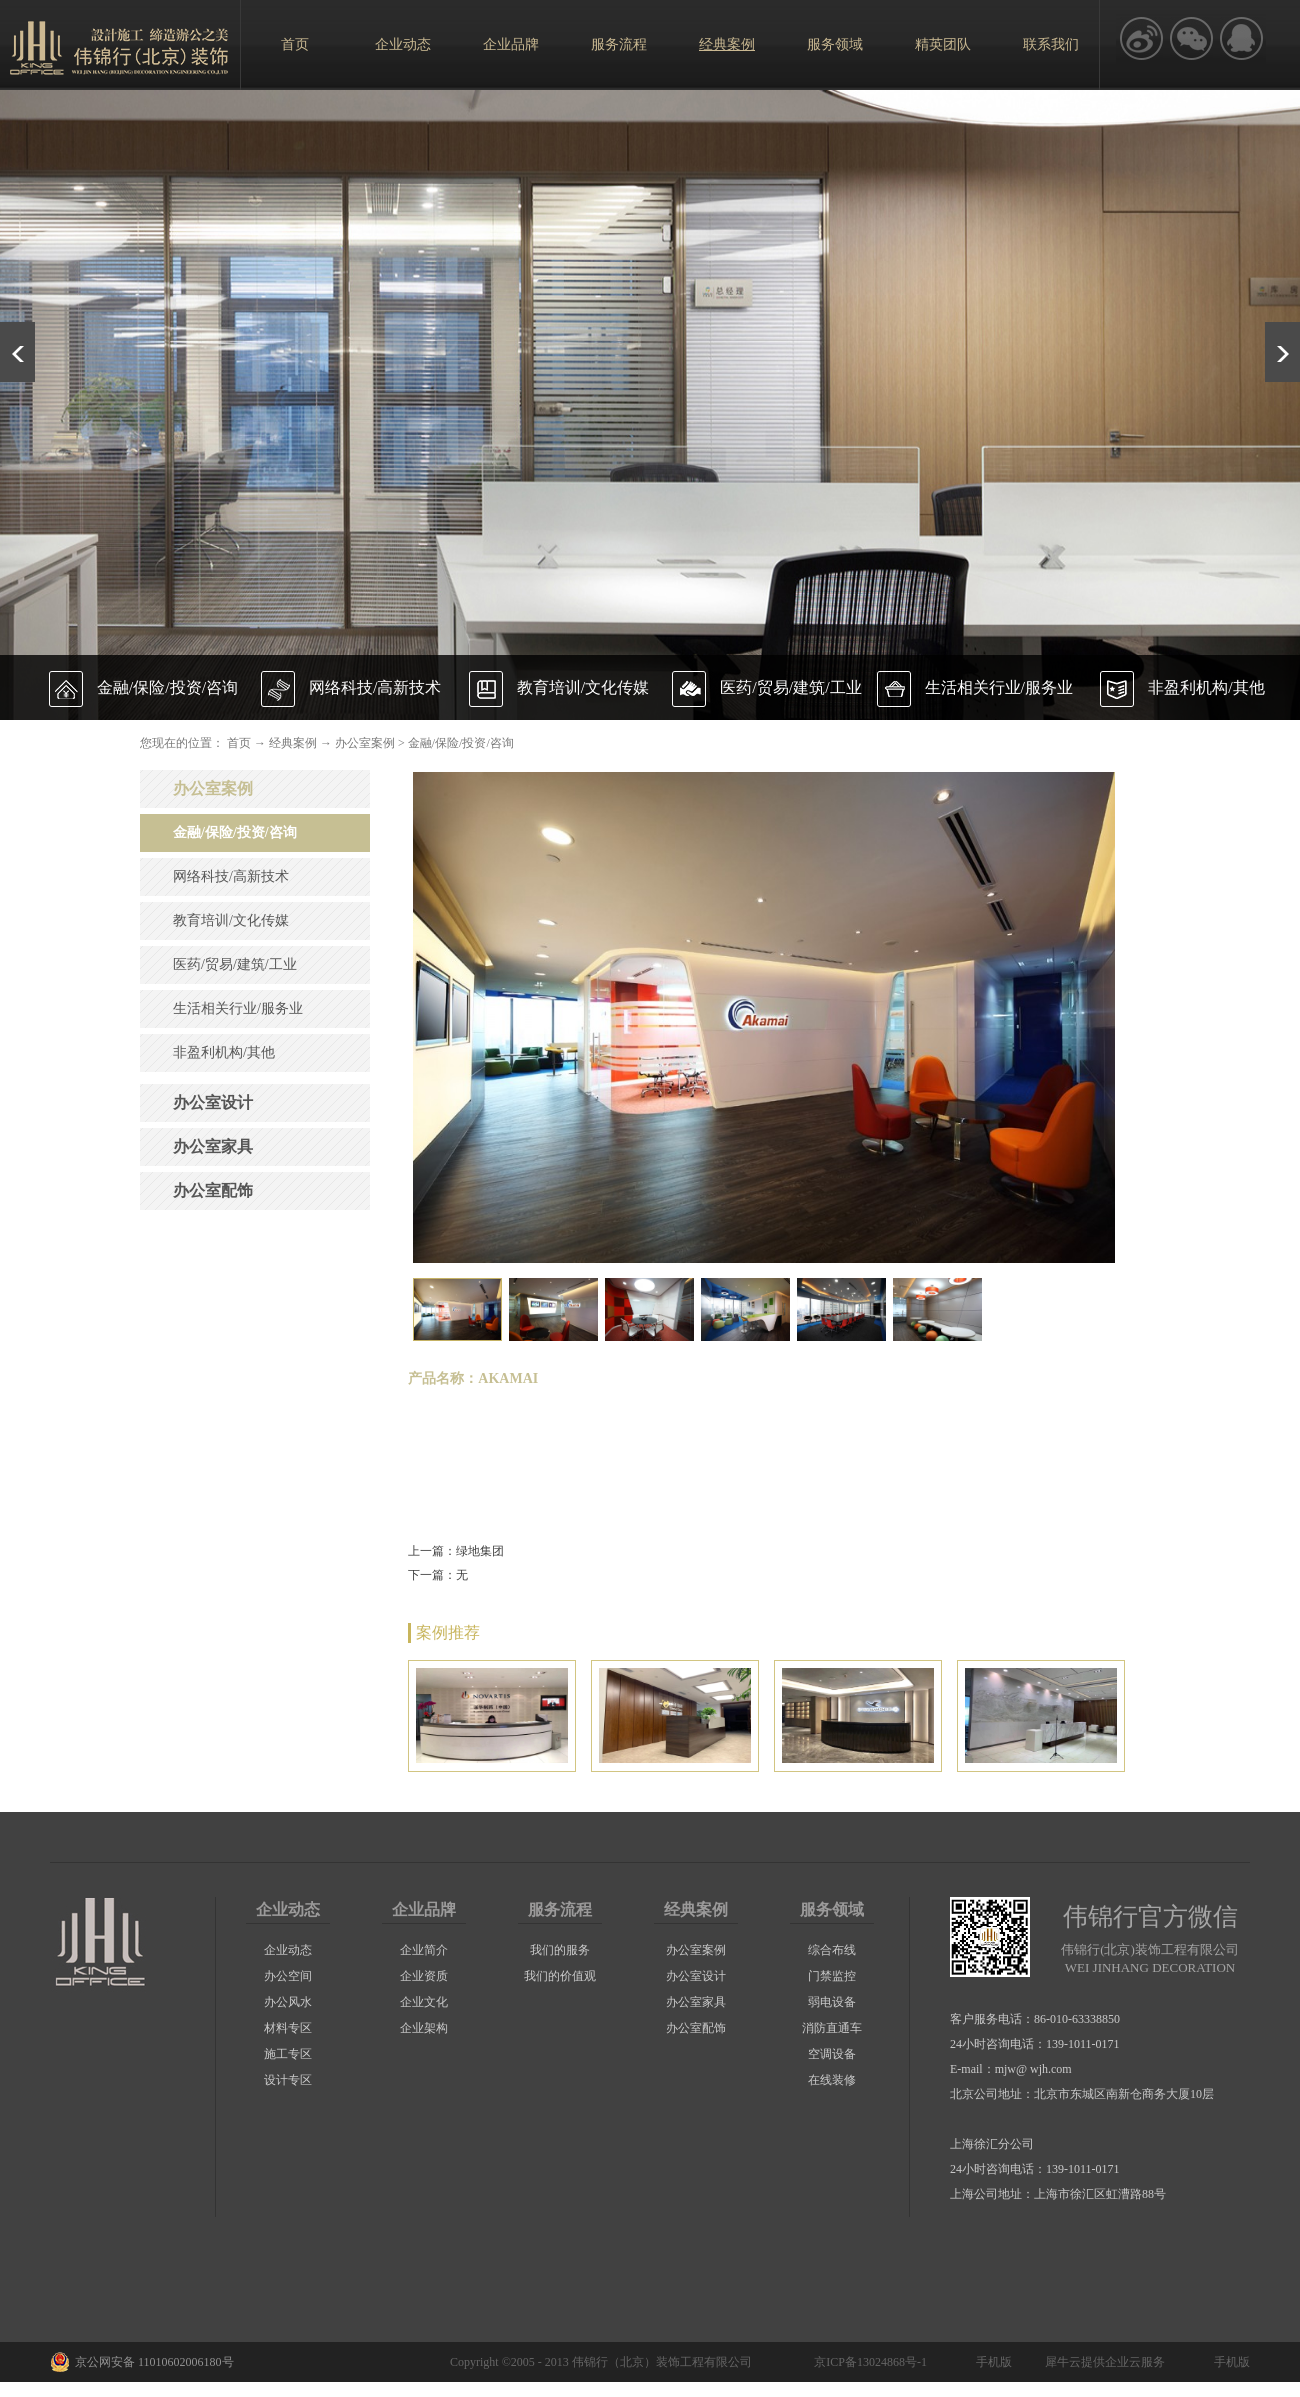 Image resolution: width=1300 pixels, height=2397 pixels. What do you see at coordinates (456, 1551) in the screenshot?
I see `上一篇：` at bounding box center [456, 1551].